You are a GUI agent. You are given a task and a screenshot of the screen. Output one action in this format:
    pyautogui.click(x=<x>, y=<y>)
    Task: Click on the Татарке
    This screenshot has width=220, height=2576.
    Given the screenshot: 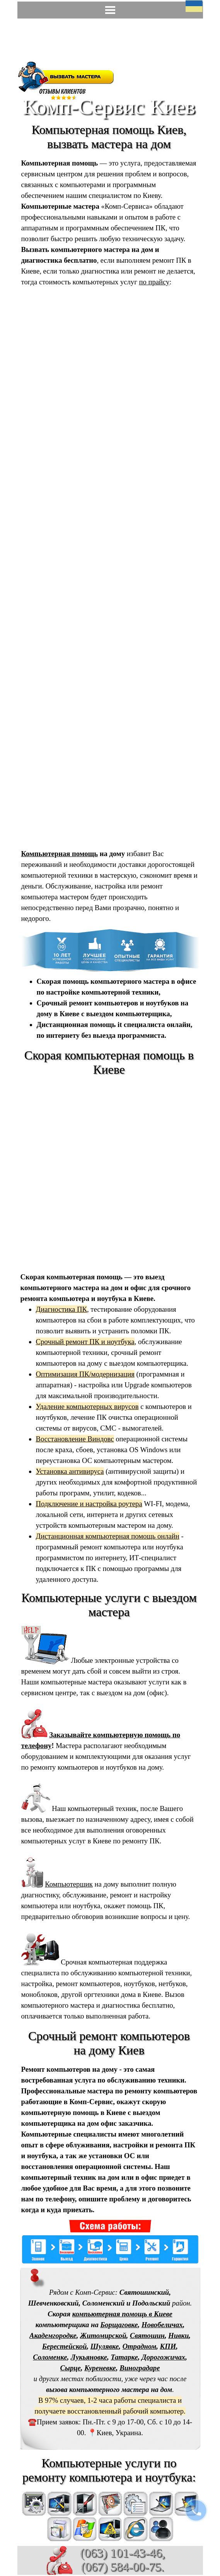 What is the action you would take?
    pyautogui.click(x=124, y=2357)
    